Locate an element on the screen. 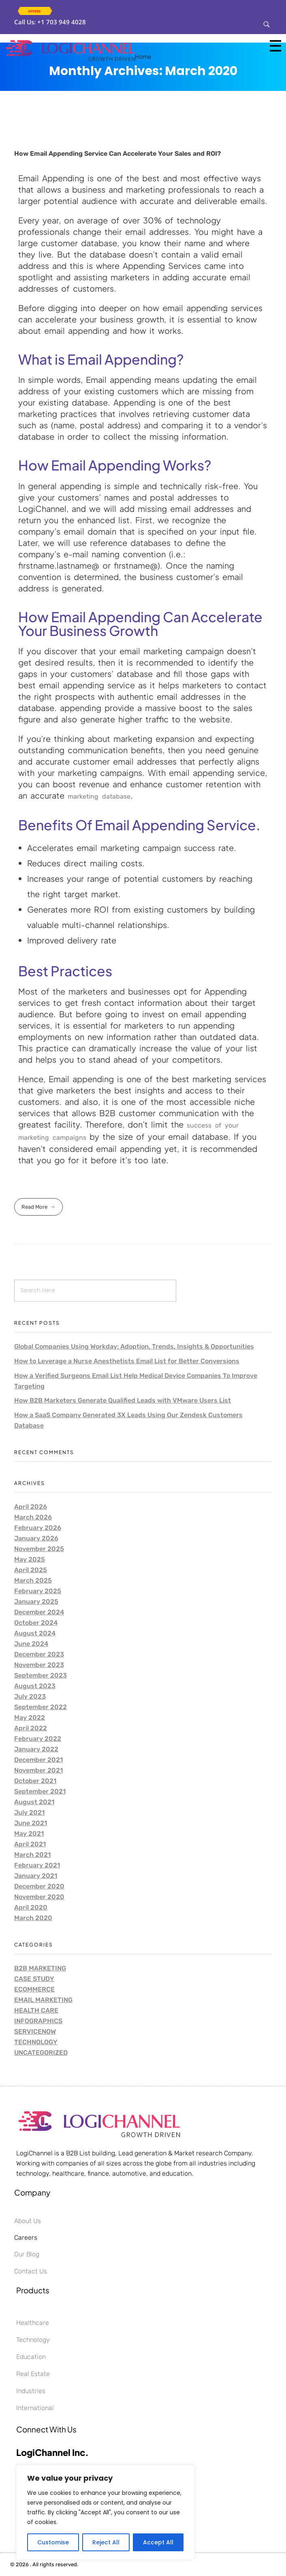 The height and width of the screenshot is (2576, 286). December 2024 is located at coordinates (39, 1612).